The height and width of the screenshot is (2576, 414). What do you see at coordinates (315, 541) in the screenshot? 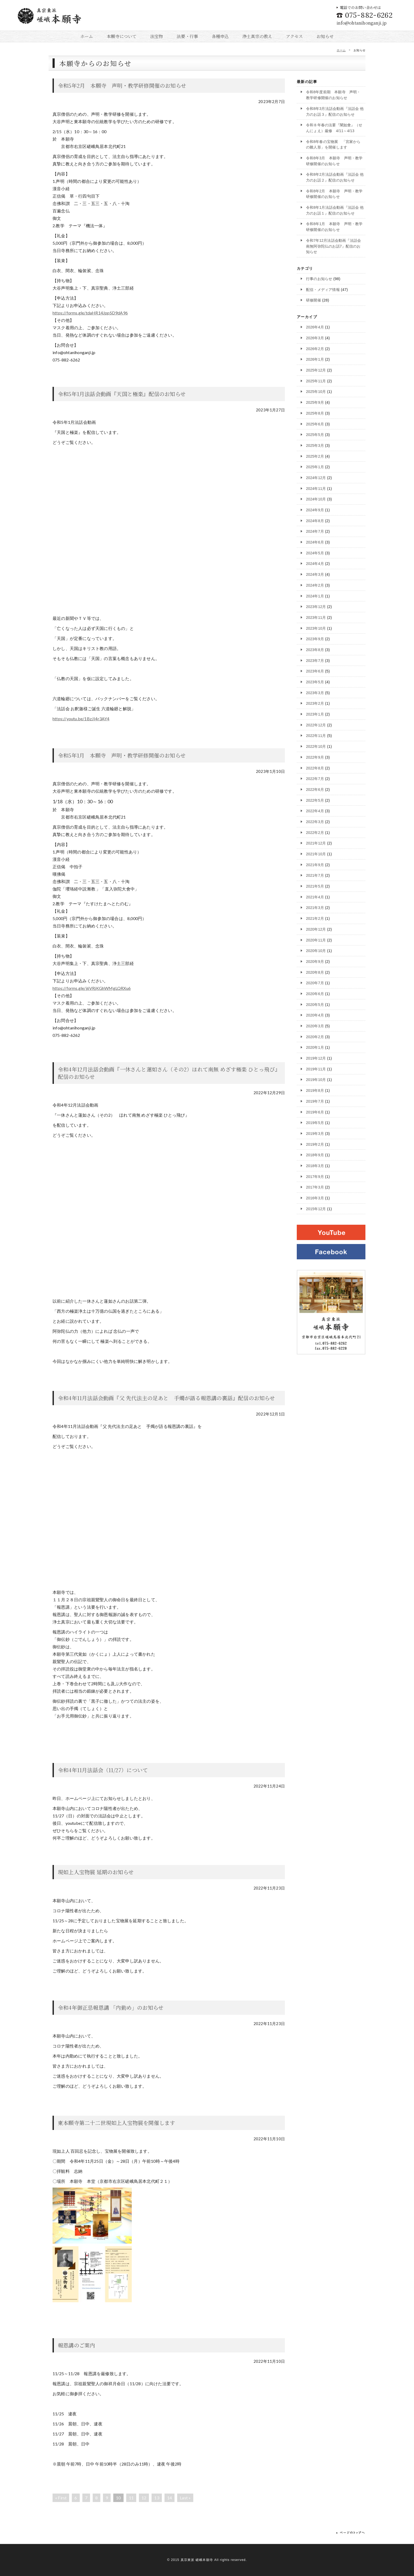
I see `2024年6月` at bounding box center [315, 541].